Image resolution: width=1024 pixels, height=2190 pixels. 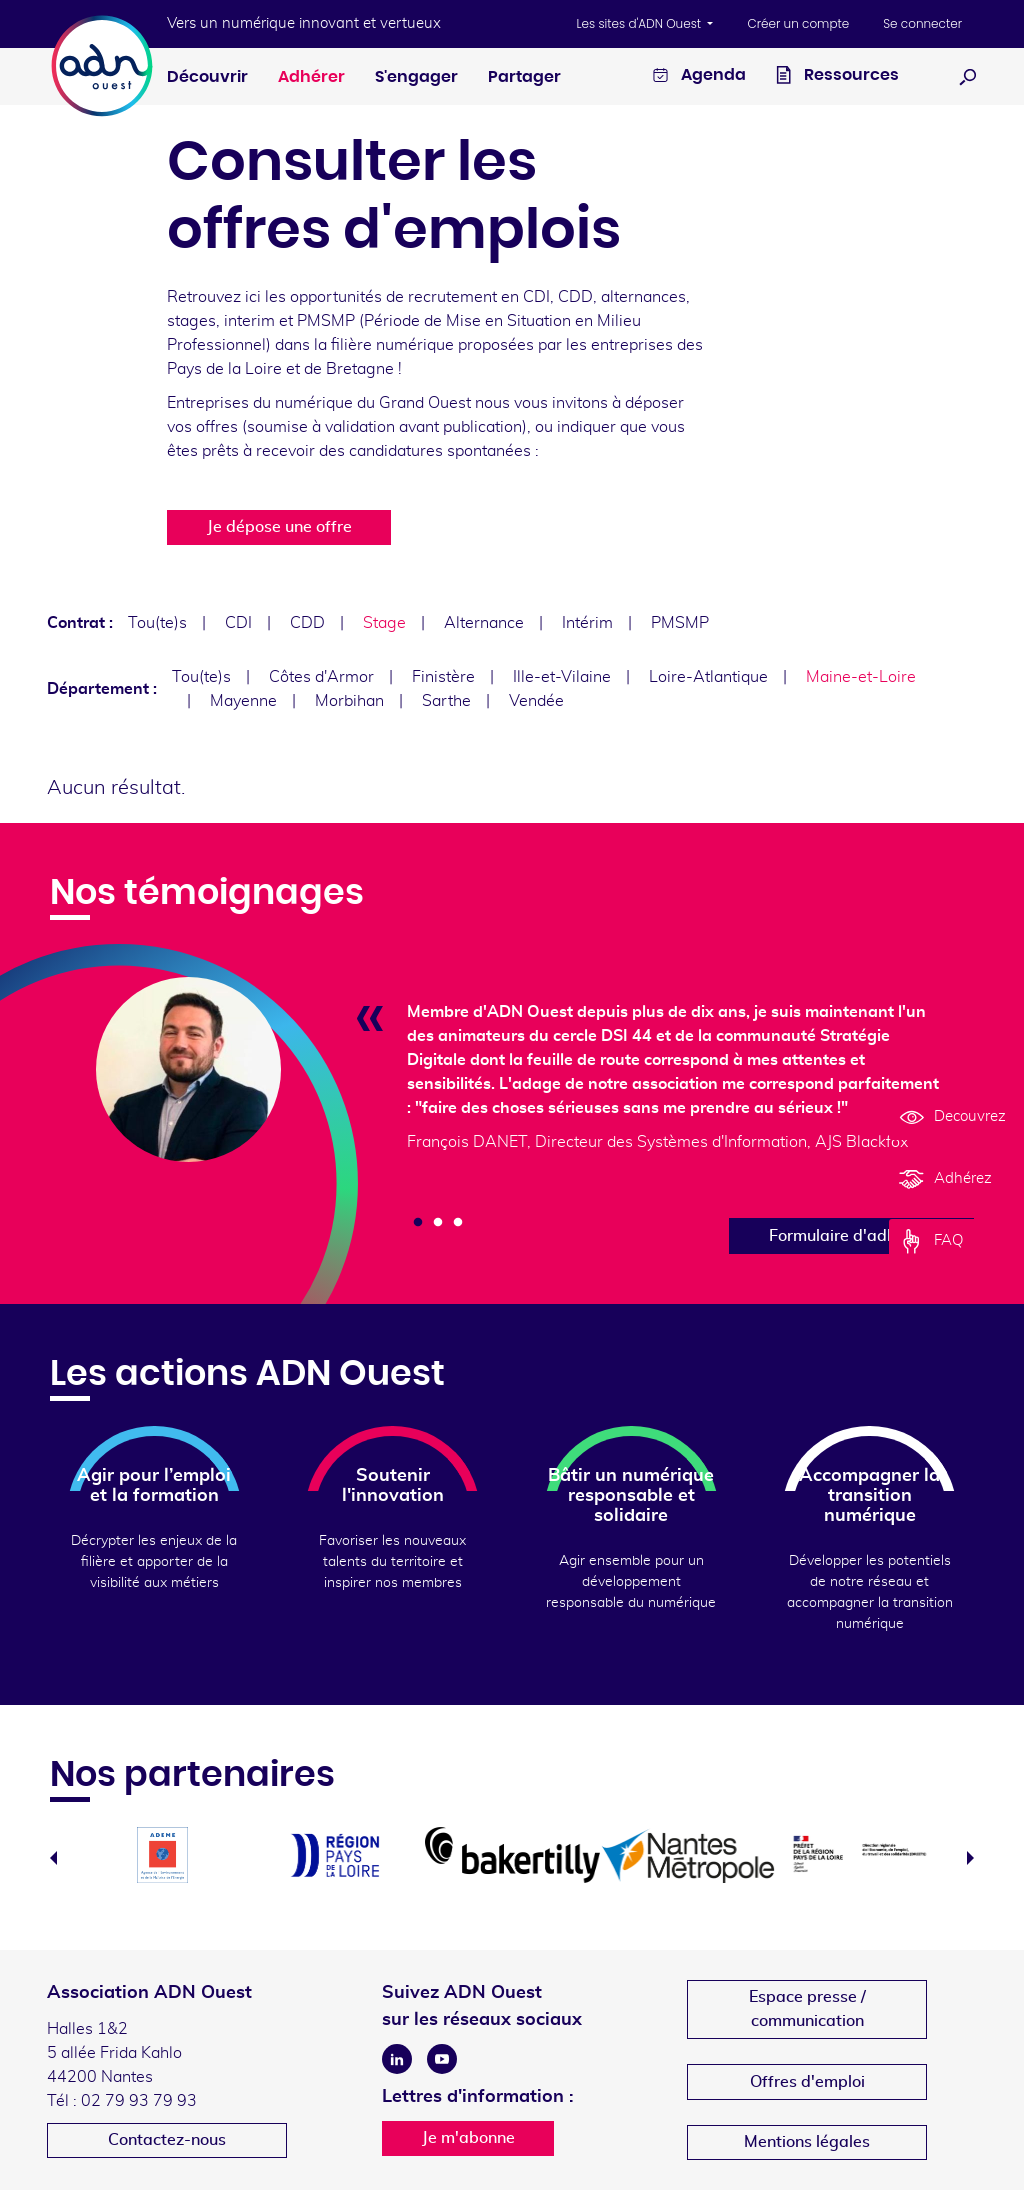 I want to click on Se connecter, so click(x=922, y=23).